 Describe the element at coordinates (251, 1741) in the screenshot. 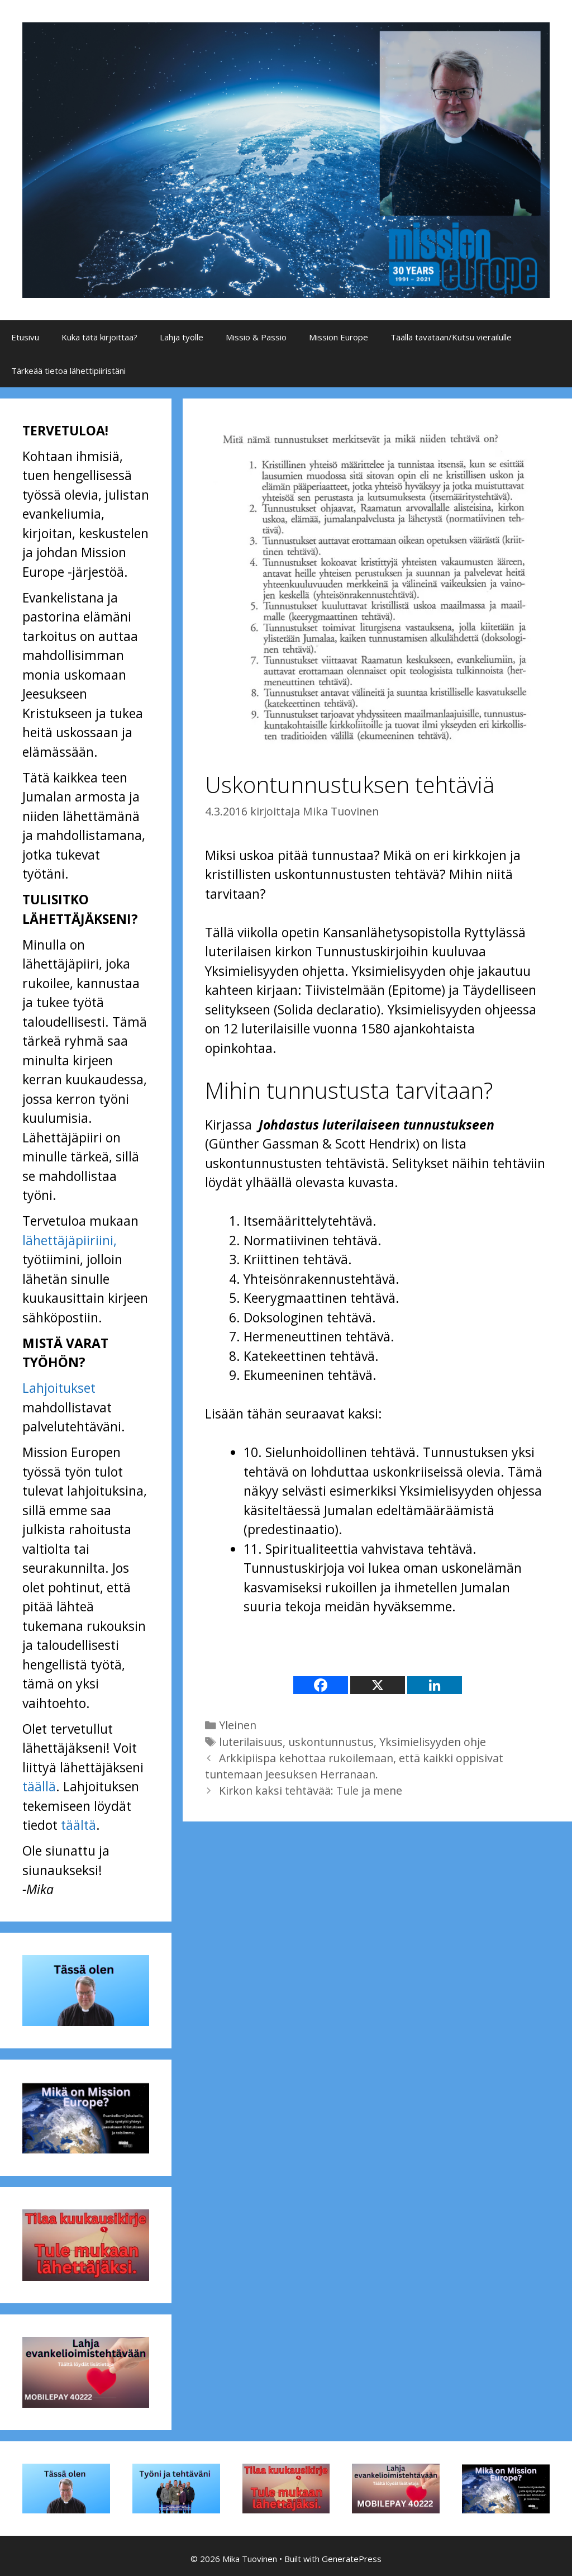

I see `luterilaisuus` at that location.